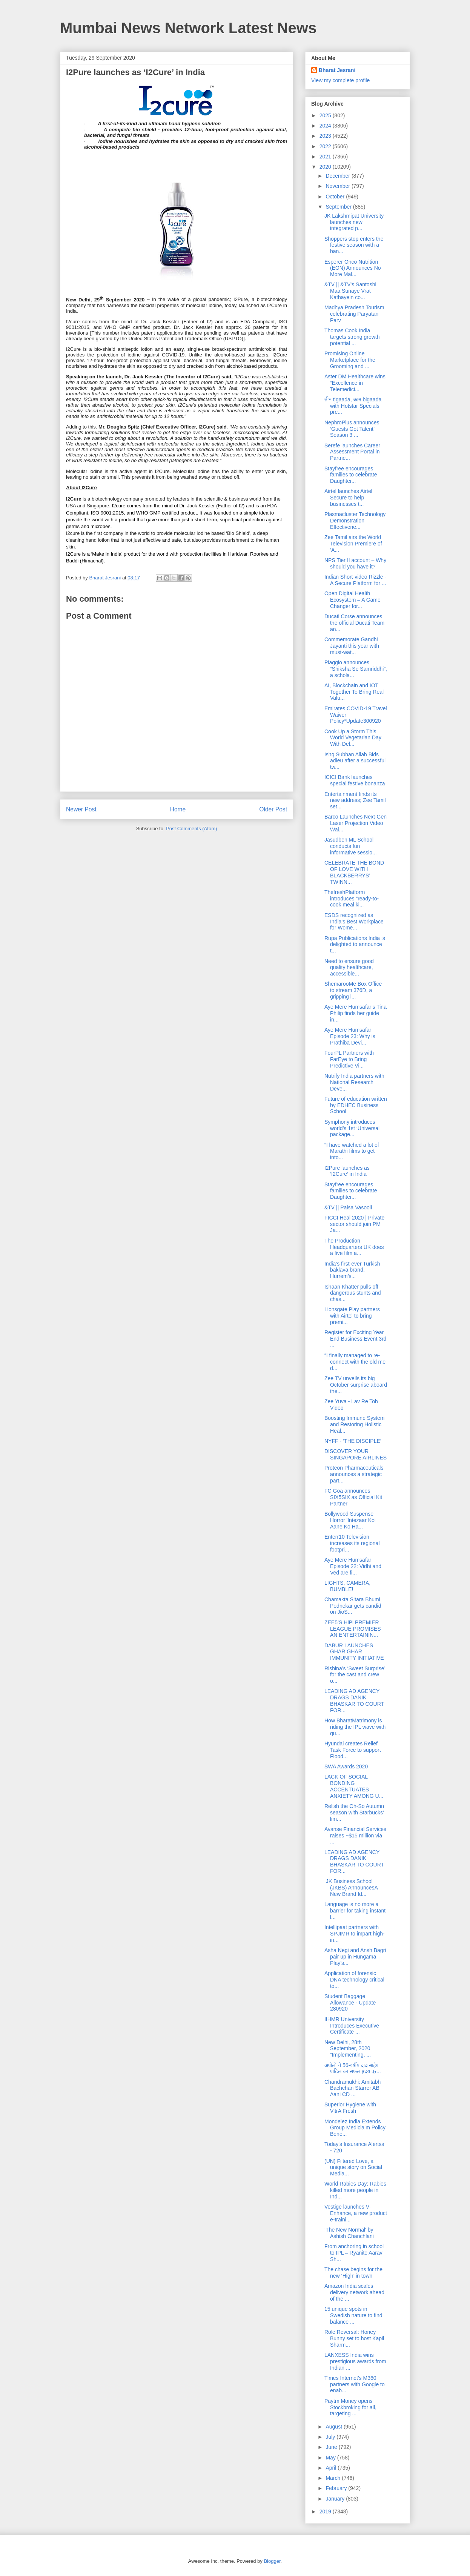 This screenshot has width=470, height=2576. What do you see at coordinates (355, 1910) in the screenshot?
I see `Language is no more a barrier for taking instant l...` at bounding box center [355, 1910].